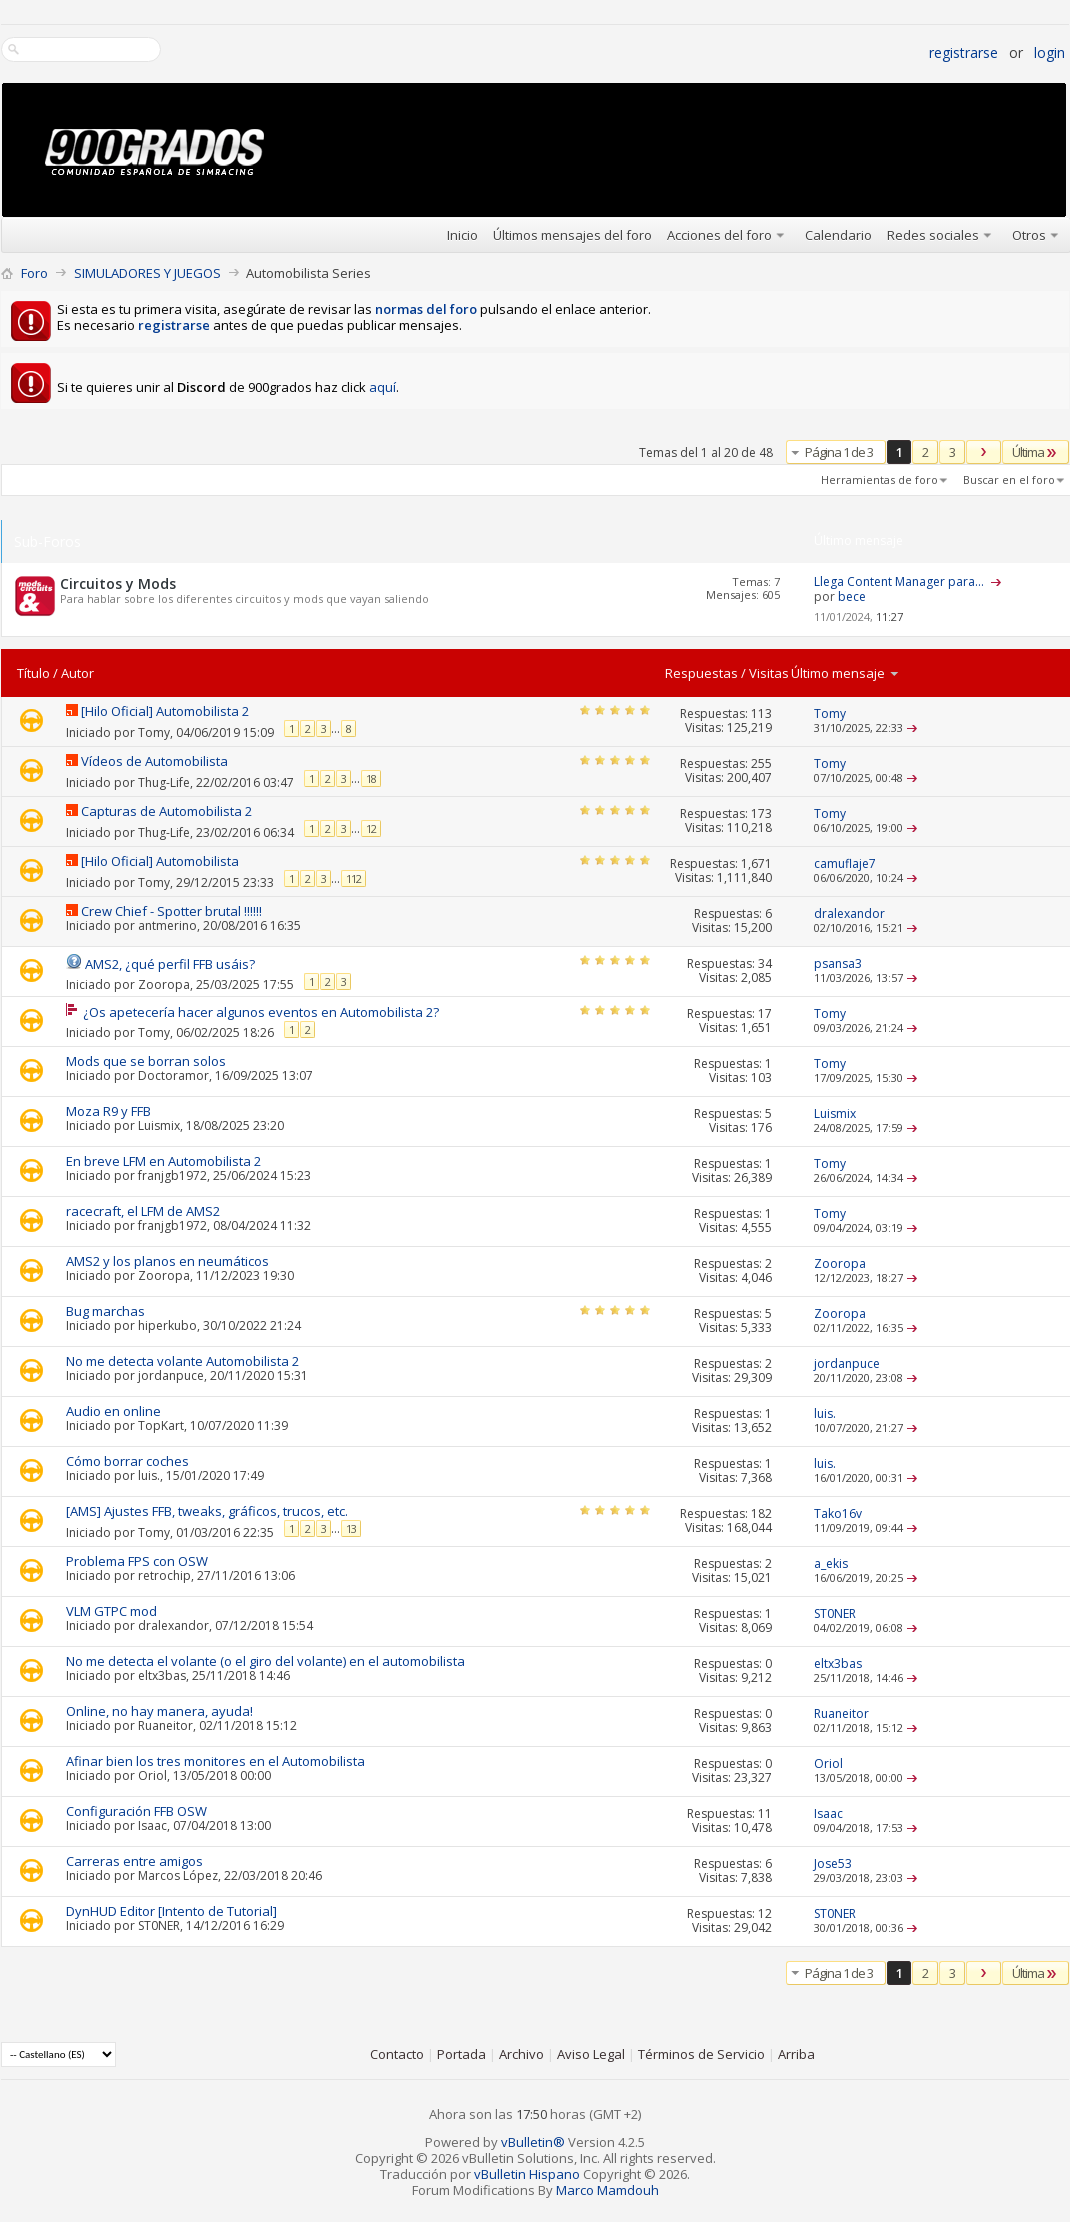 The image size is (1070, 2222). I want to click on Zooropa, so click(164, 983).